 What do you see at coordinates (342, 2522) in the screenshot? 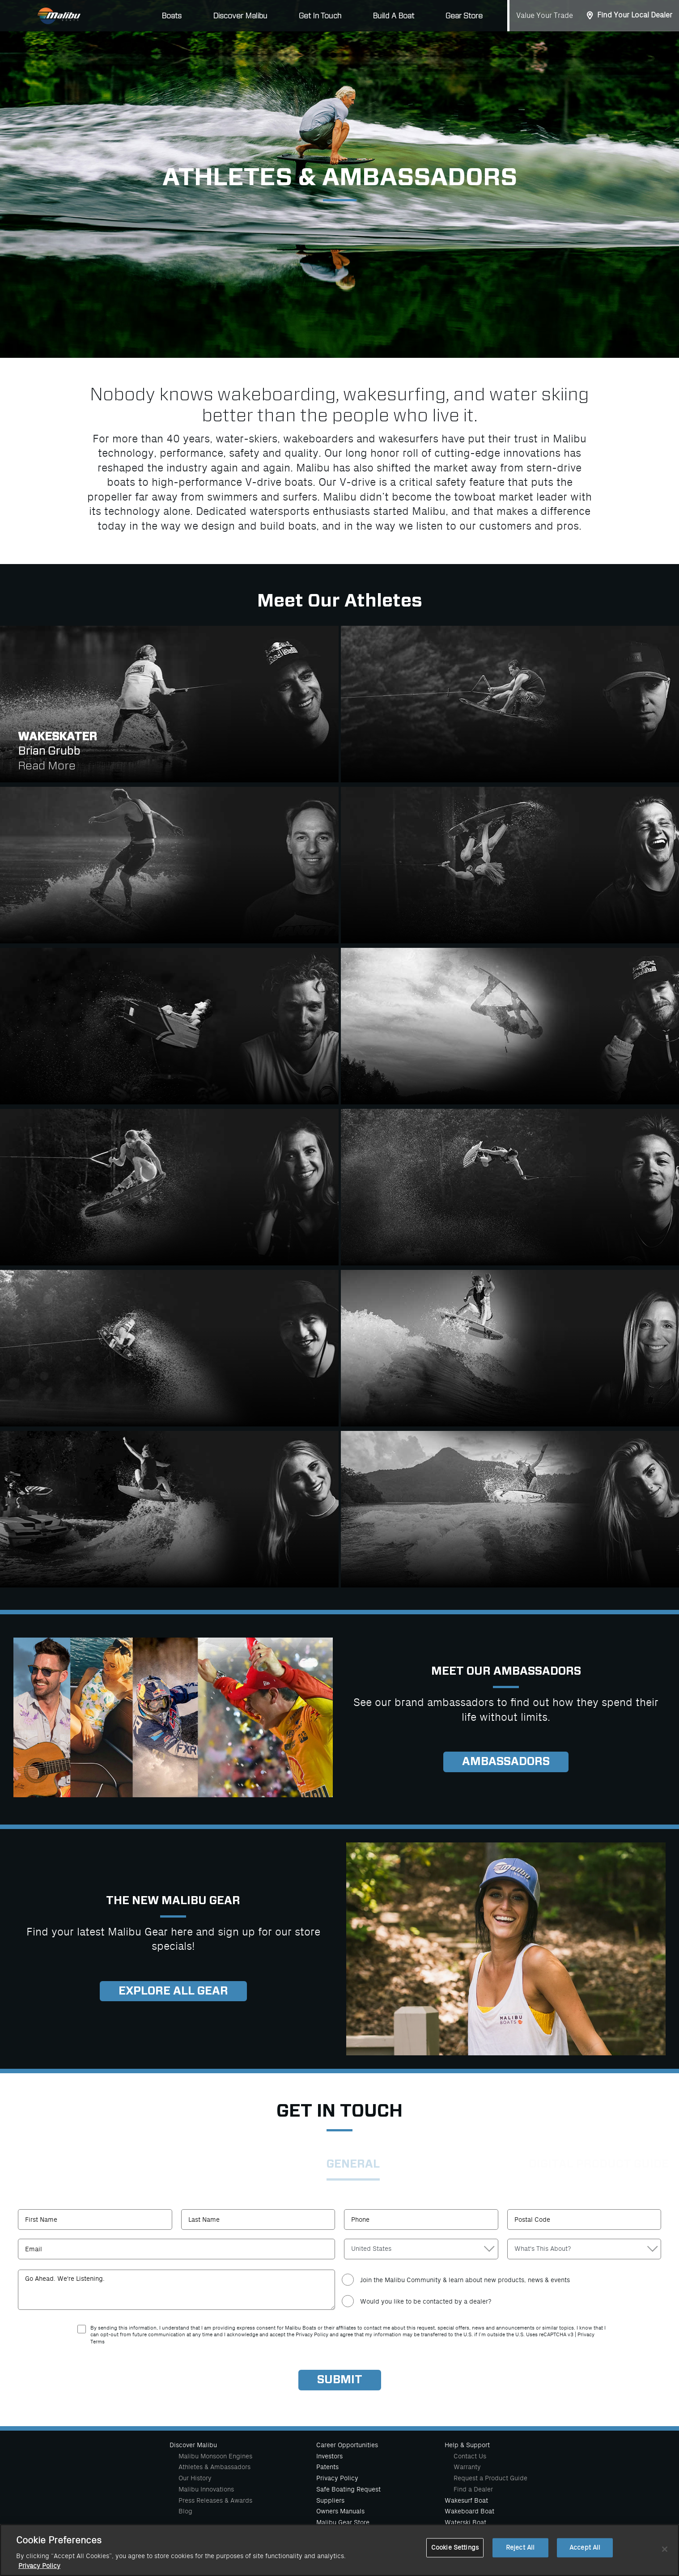
I see `Malibu Gear Store` at bounding box center [342, 2522].